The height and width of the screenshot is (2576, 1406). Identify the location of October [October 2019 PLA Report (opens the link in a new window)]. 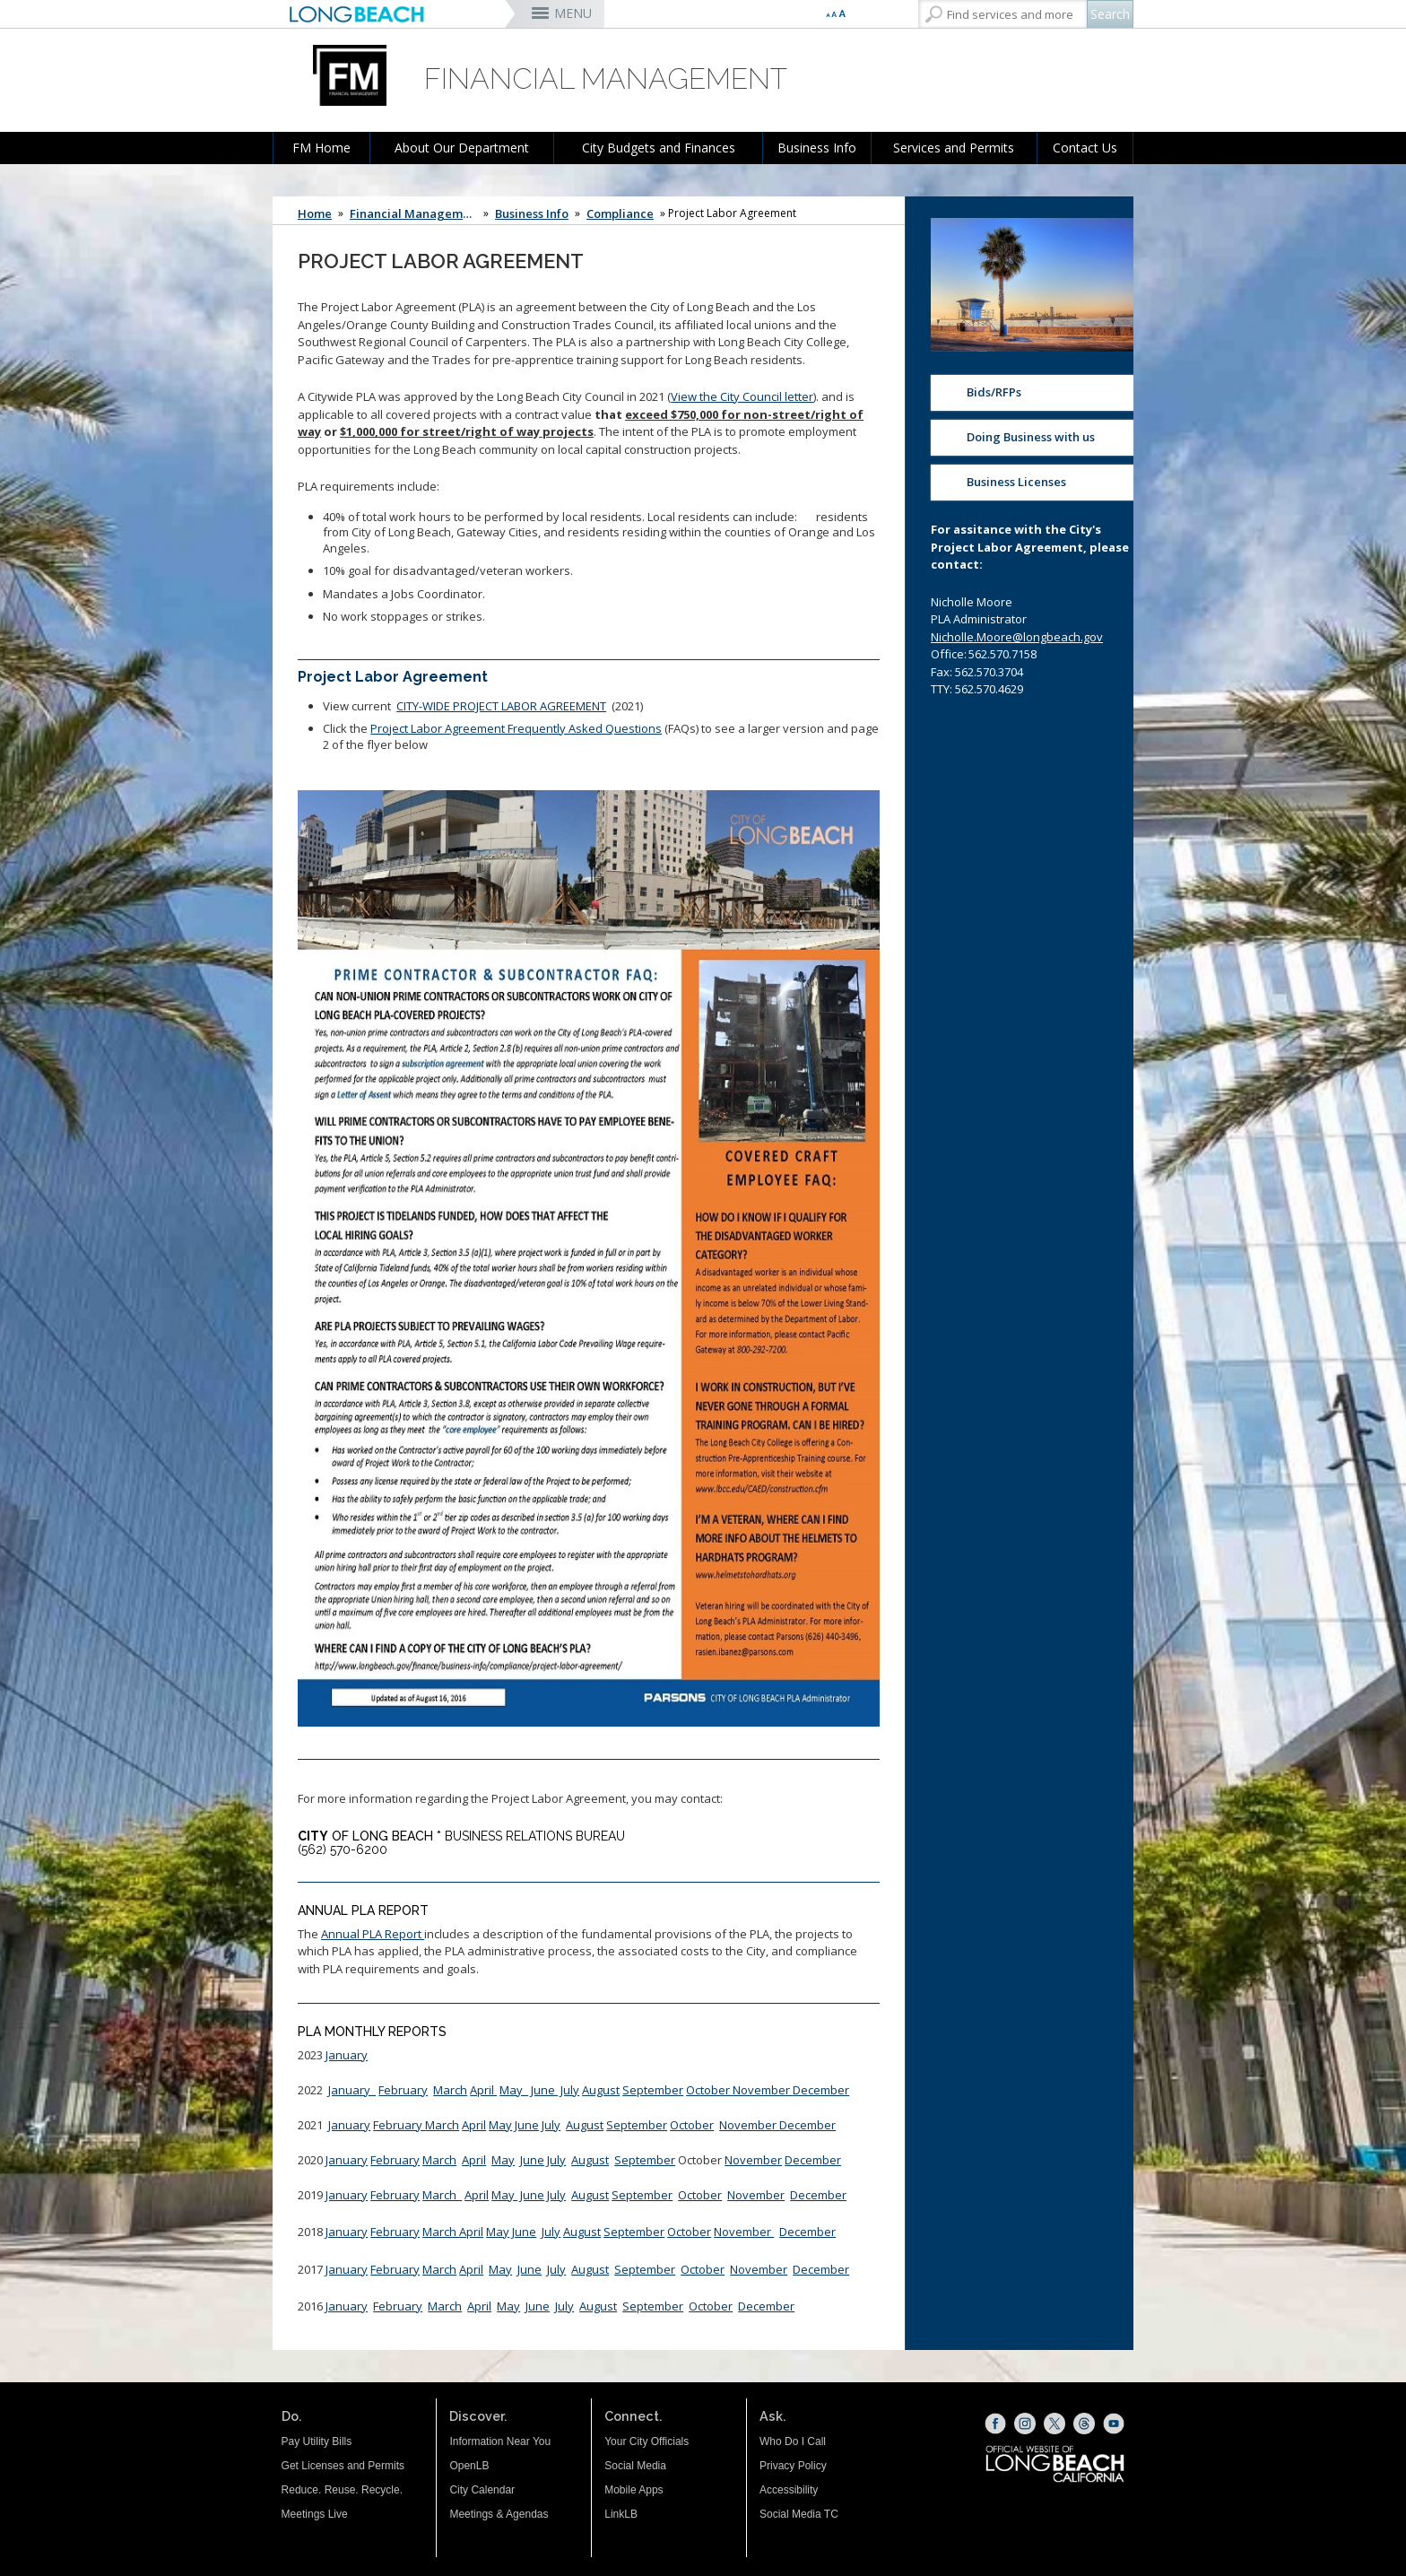
(700, 2195).